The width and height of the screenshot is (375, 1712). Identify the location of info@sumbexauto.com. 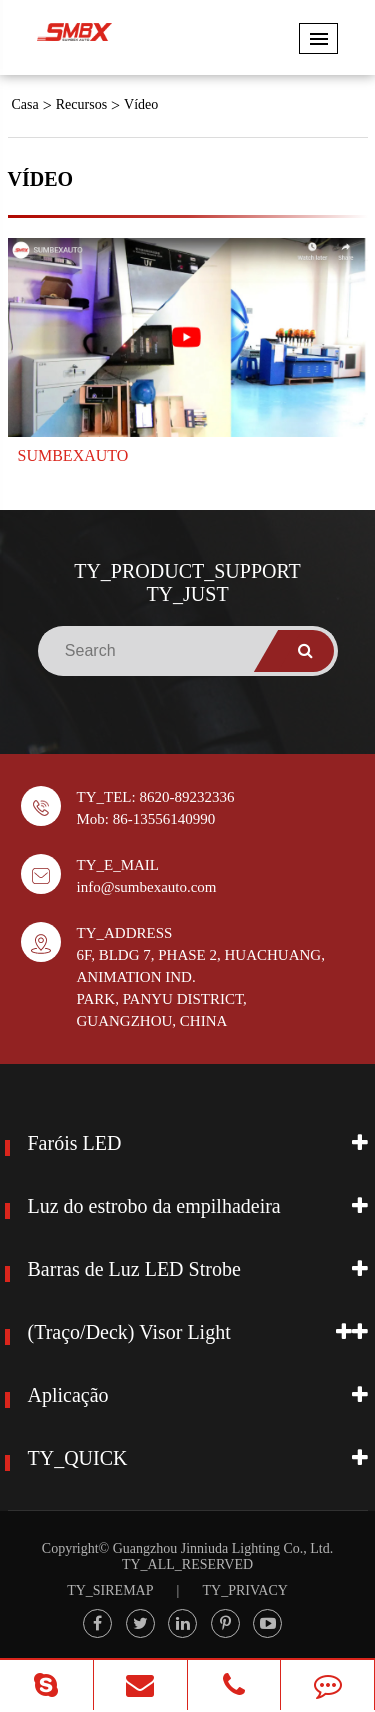
(147, 887).